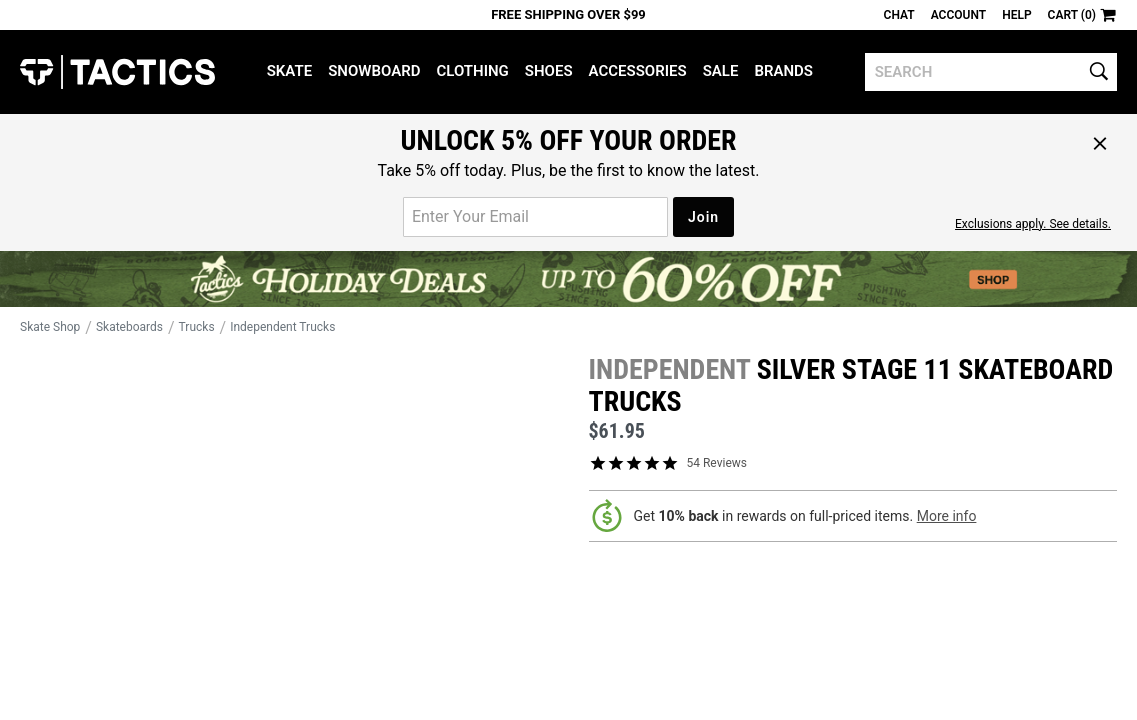 The height and width of the screenshot is (720, 1137). What do you see at coordinates (638, 71) in the screenshot?
I see `Accessories` at bounding box center [638, 71].